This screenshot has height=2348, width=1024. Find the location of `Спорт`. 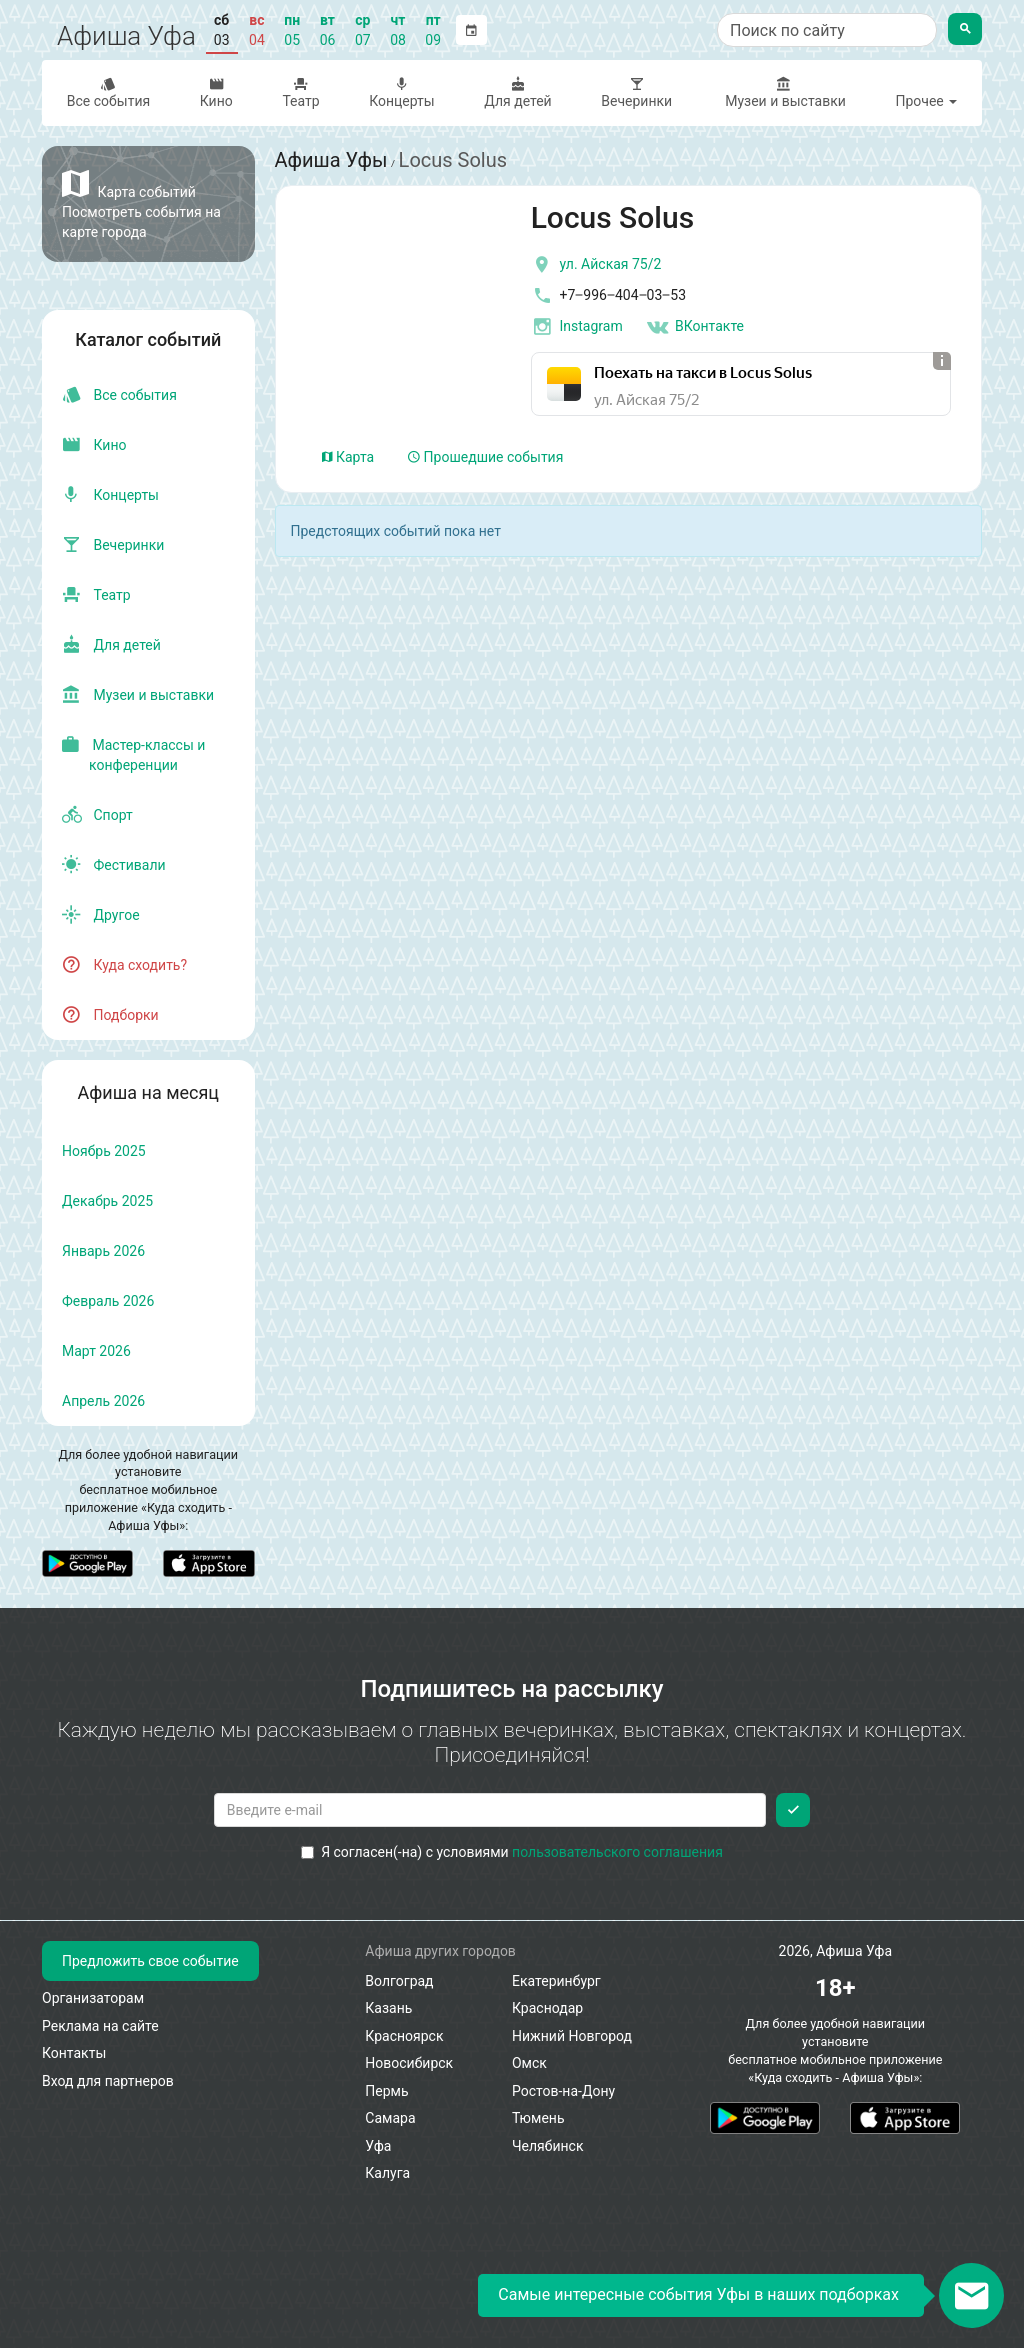

Спорт is located at coordinates (97, 815).